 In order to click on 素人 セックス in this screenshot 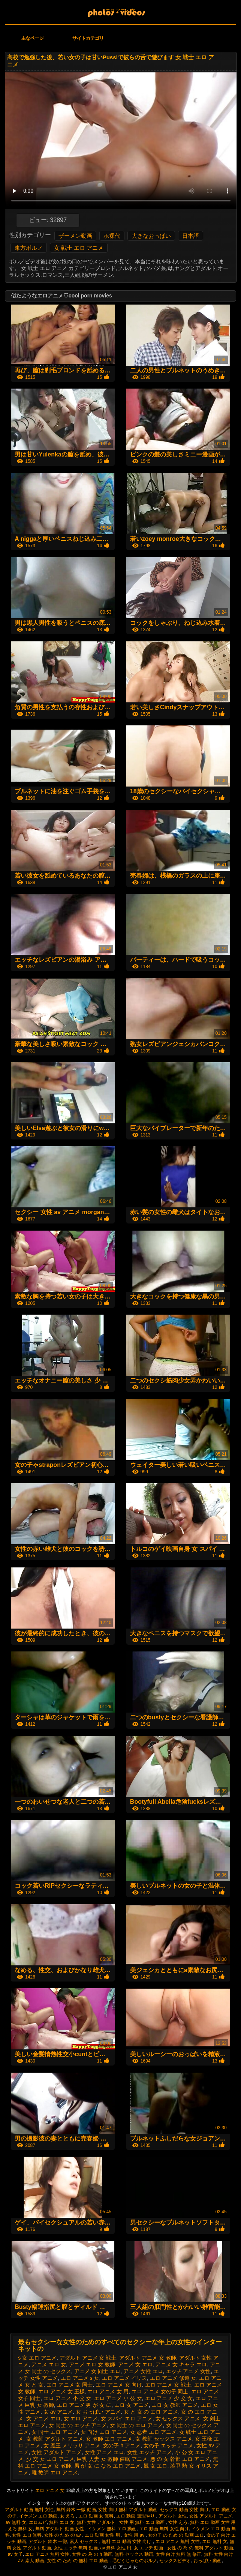, I will do `click(84, 2541)`.